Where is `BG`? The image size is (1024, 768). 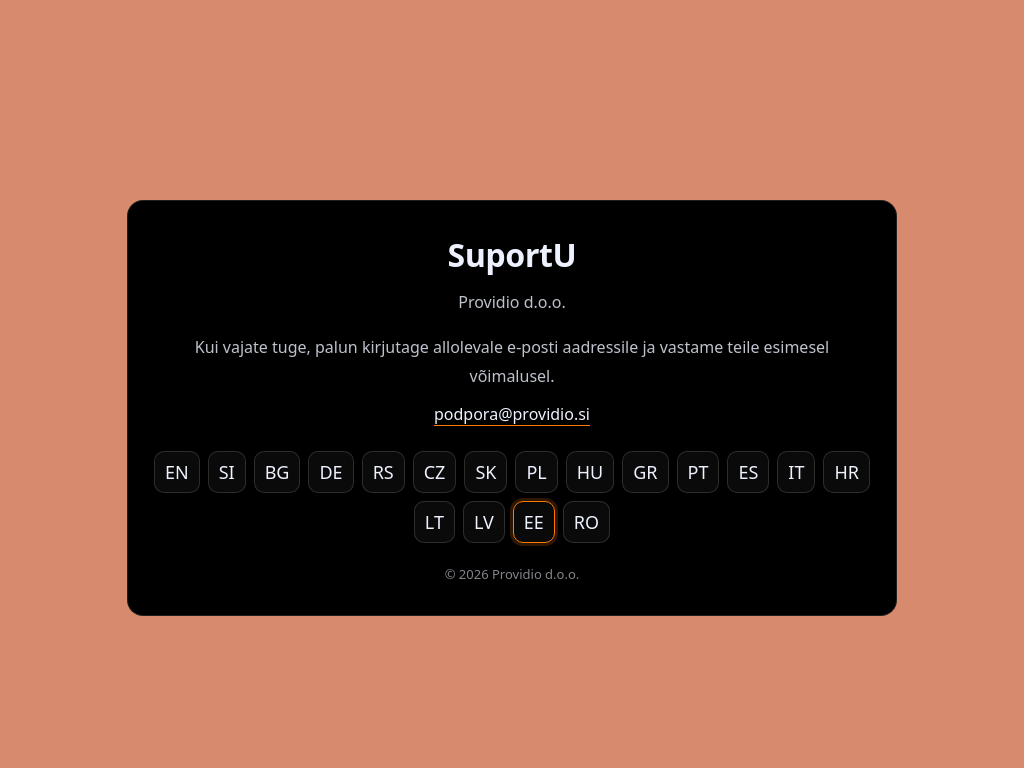 BG is located at coordinates (277, 472).